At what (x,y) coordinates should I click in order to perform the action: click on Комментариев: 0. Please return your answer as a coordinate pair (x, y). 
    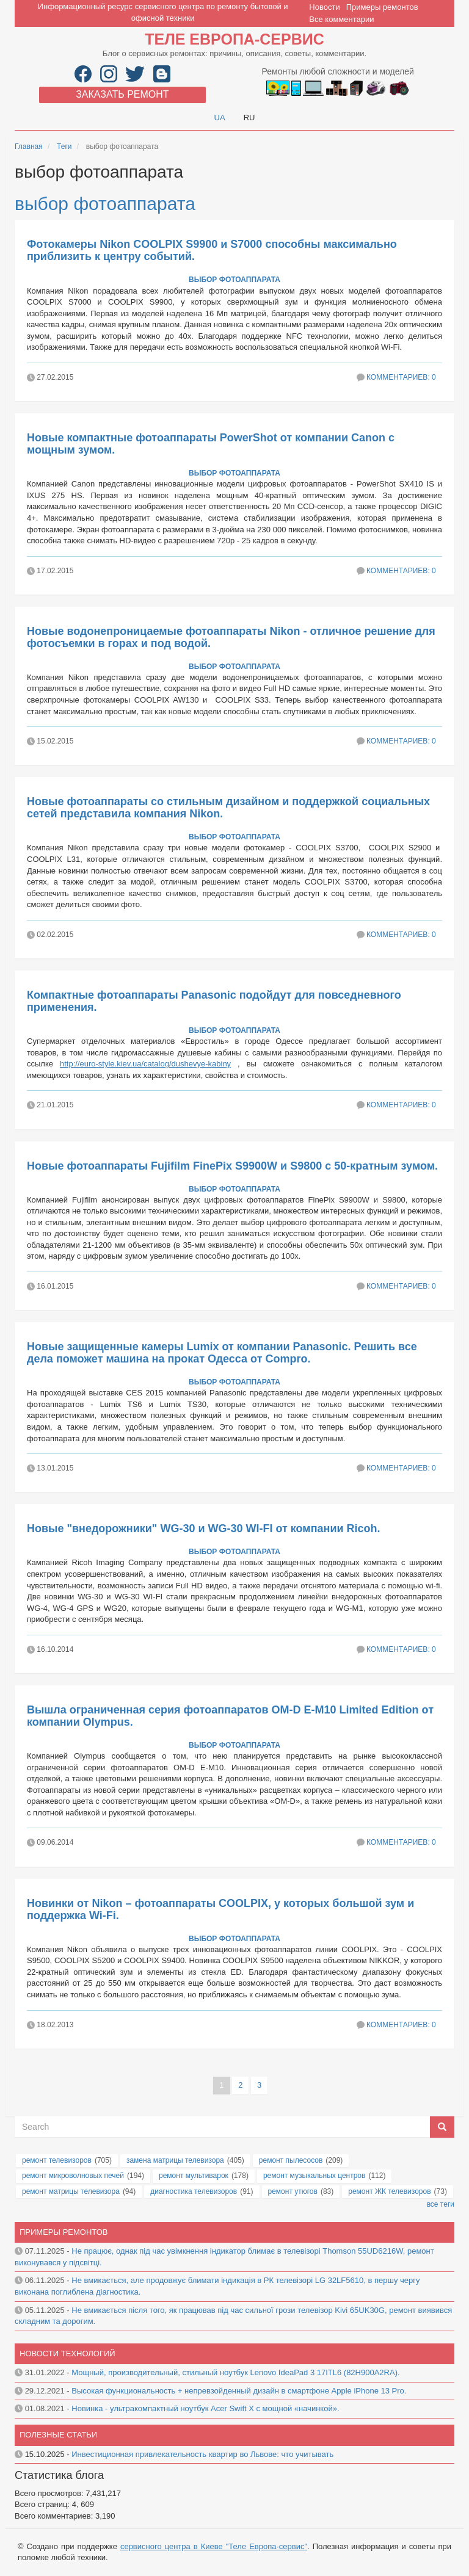
    Looking at the image, I should click on (401, 377).